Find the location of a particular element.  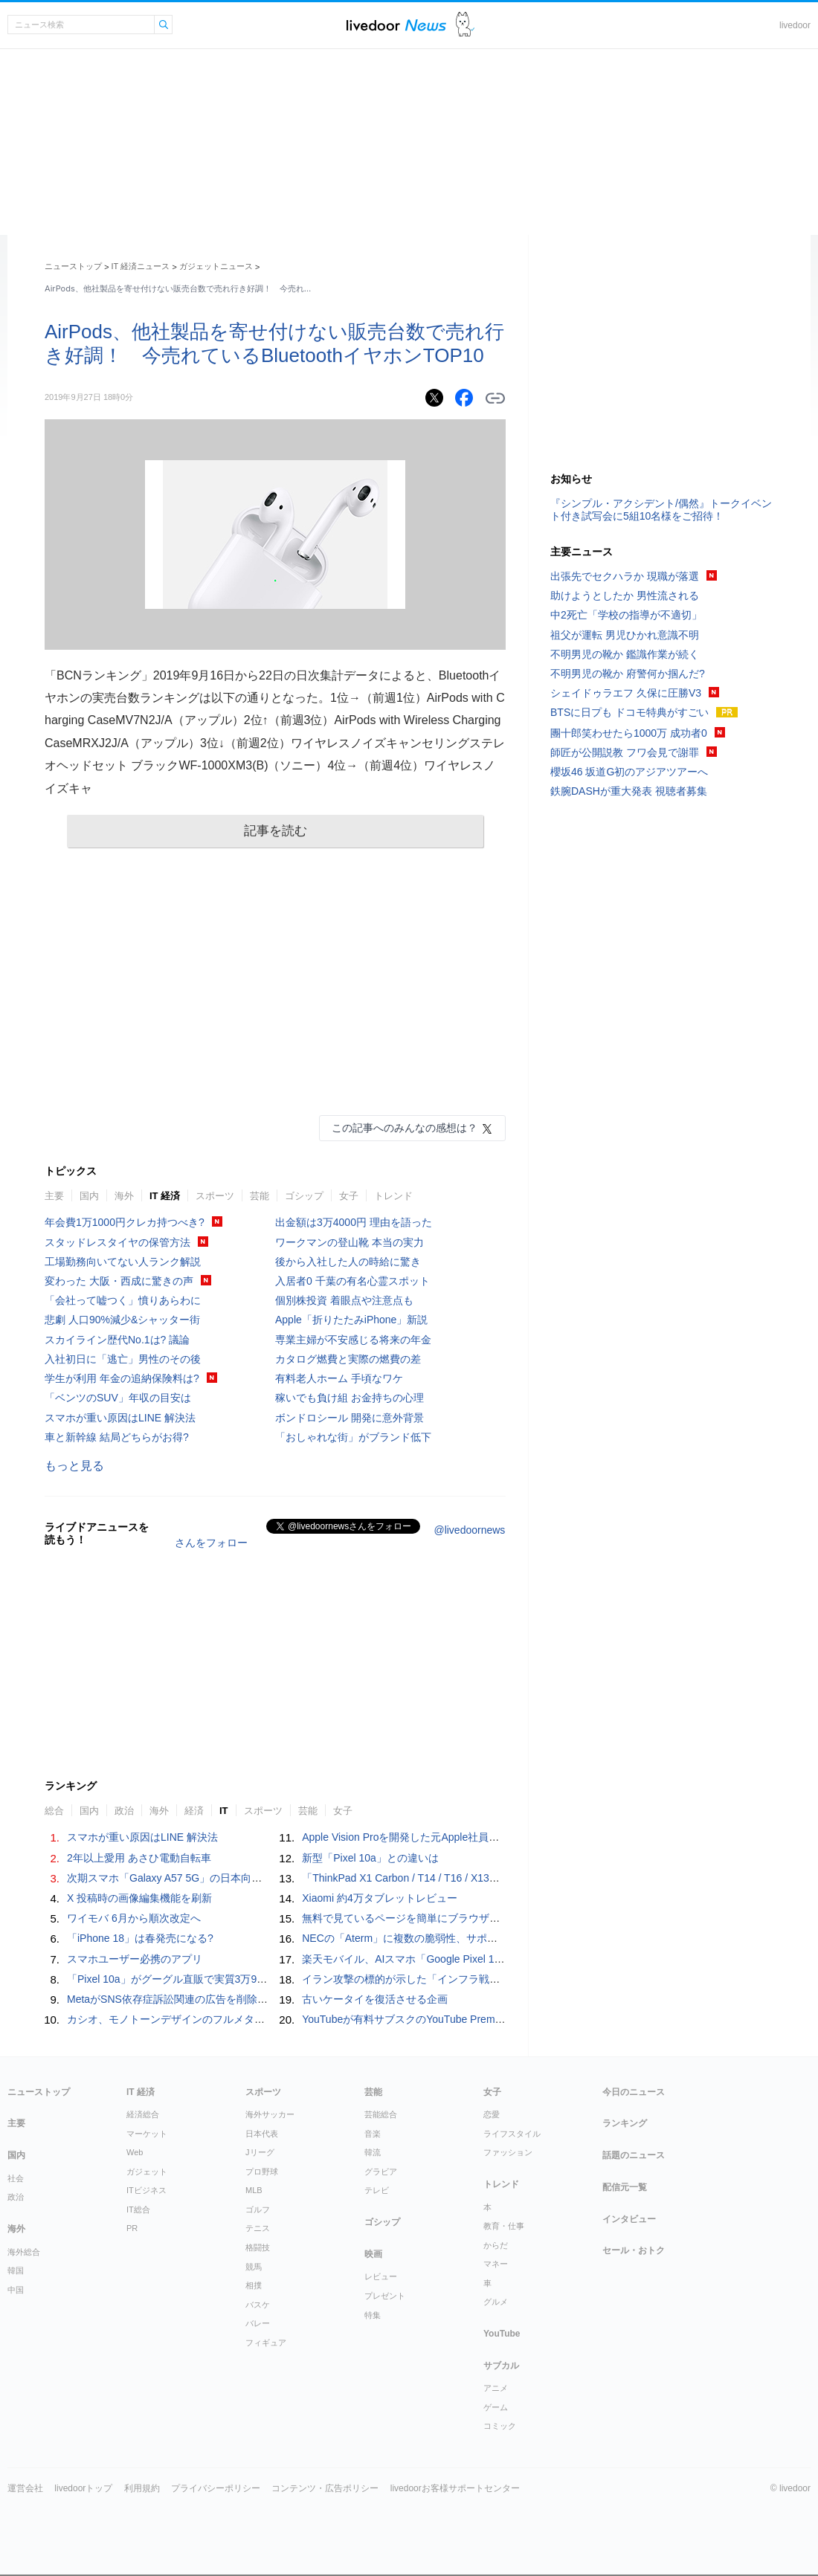

プレゼント is located at coordinates (384, 2295).